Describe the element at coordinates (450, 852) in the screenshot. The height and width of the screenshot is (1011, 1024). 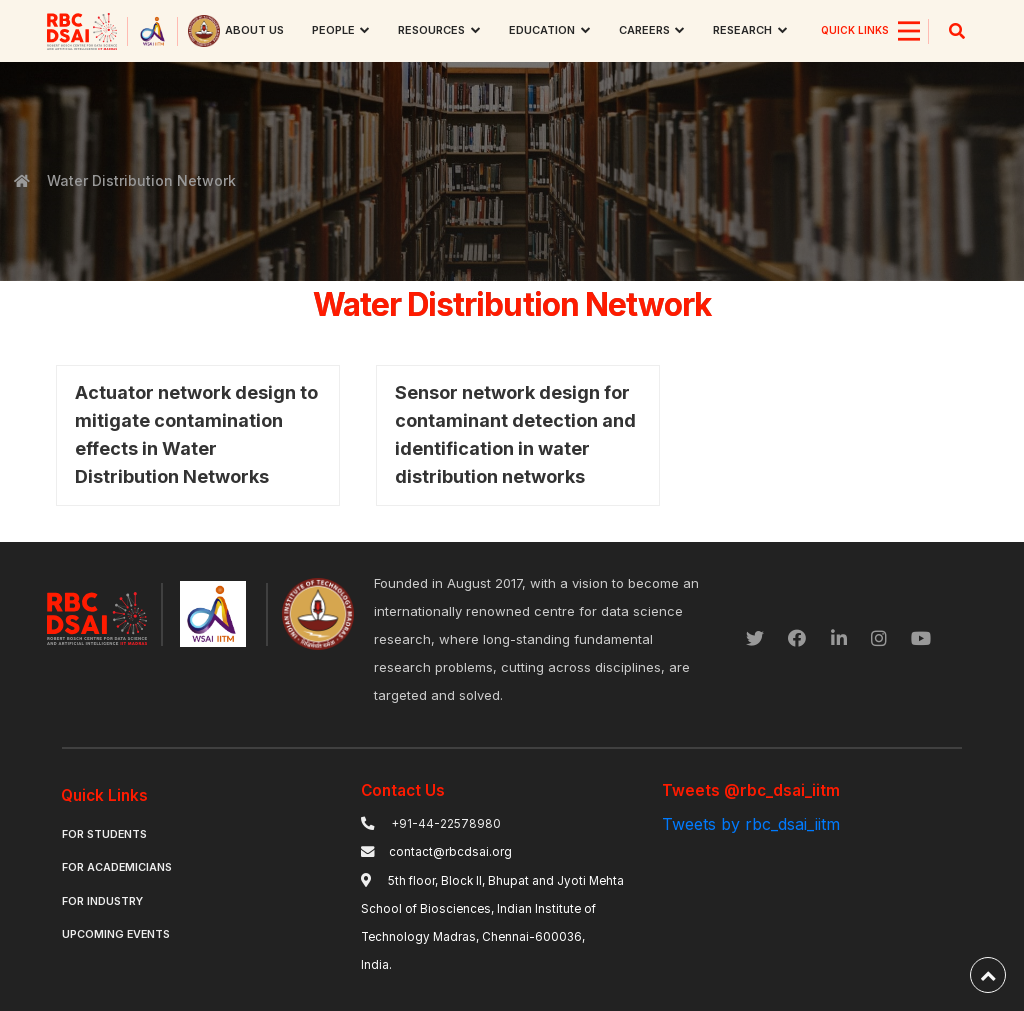
I see `contact@rbcdsai.org` at that location.